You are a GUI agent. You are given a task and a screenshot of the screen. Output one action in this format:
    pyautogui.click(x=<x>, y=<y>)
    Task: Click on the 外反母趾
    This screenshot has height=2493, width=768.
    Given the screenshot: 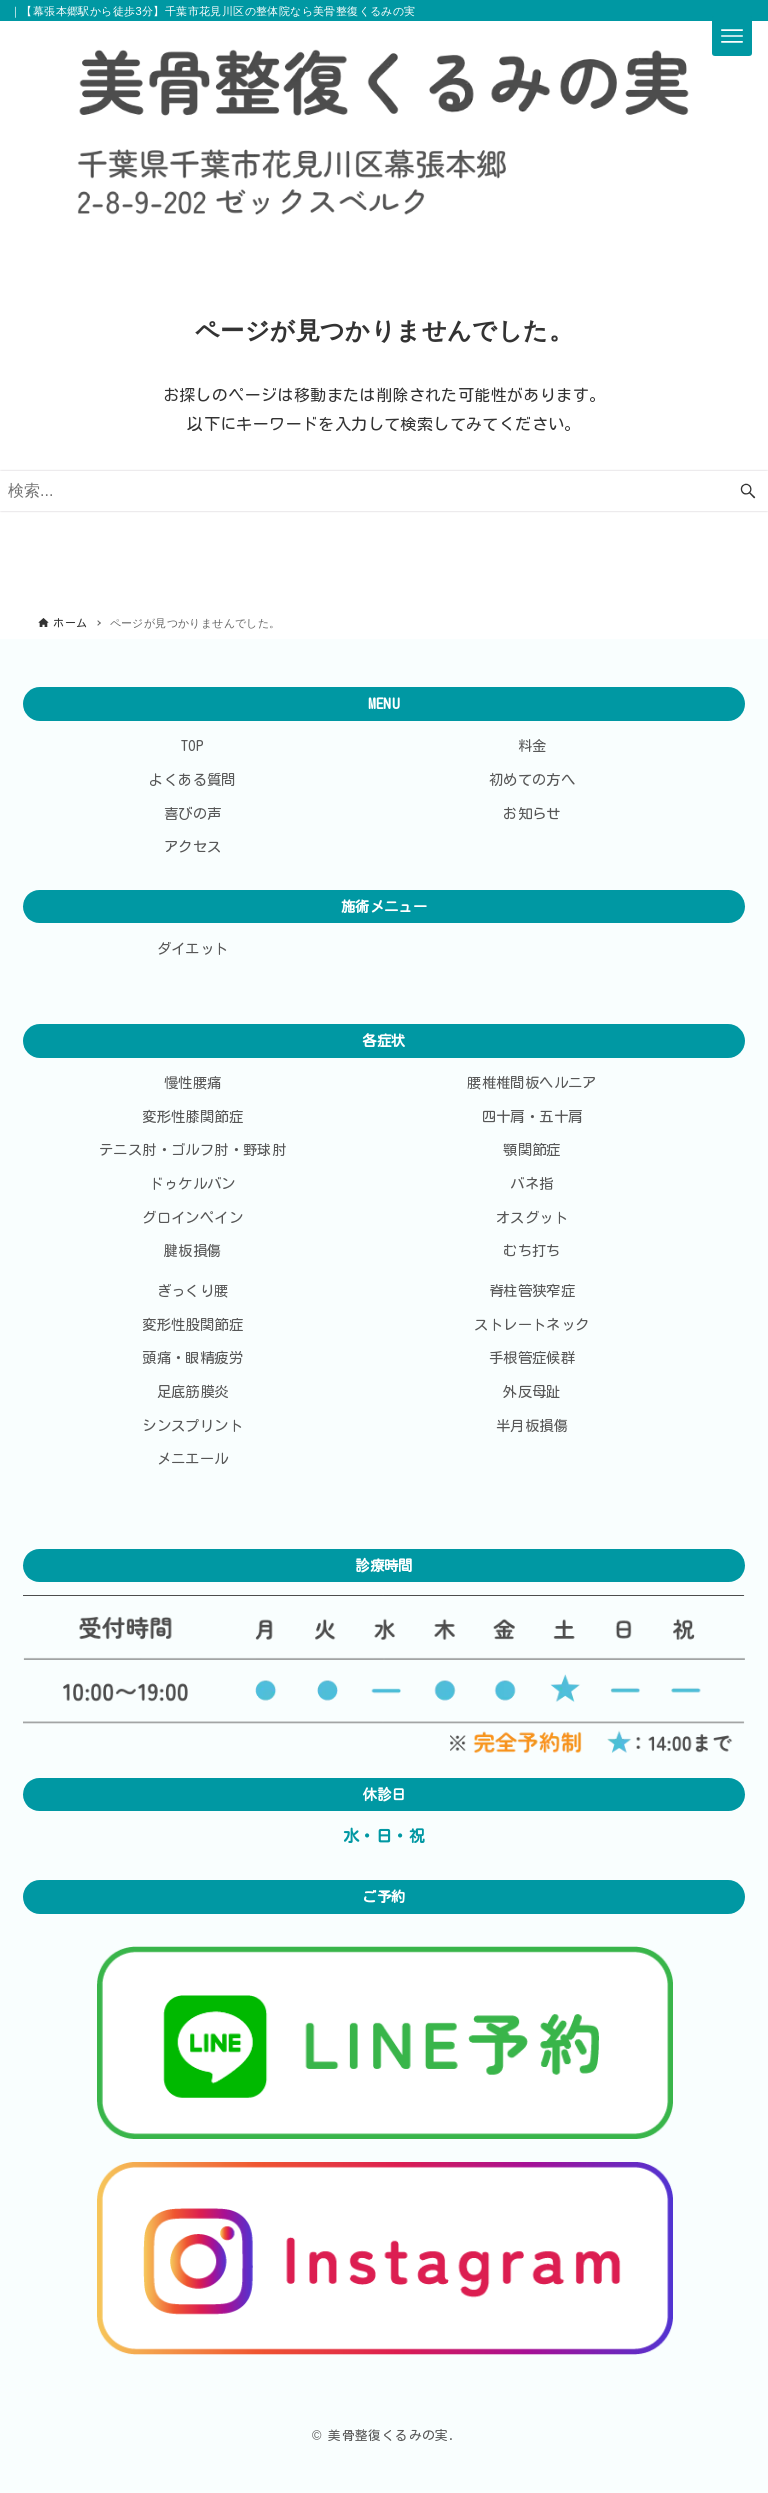 What is the action you would take?
    pyautogui.click(x=532, y=1391)
    